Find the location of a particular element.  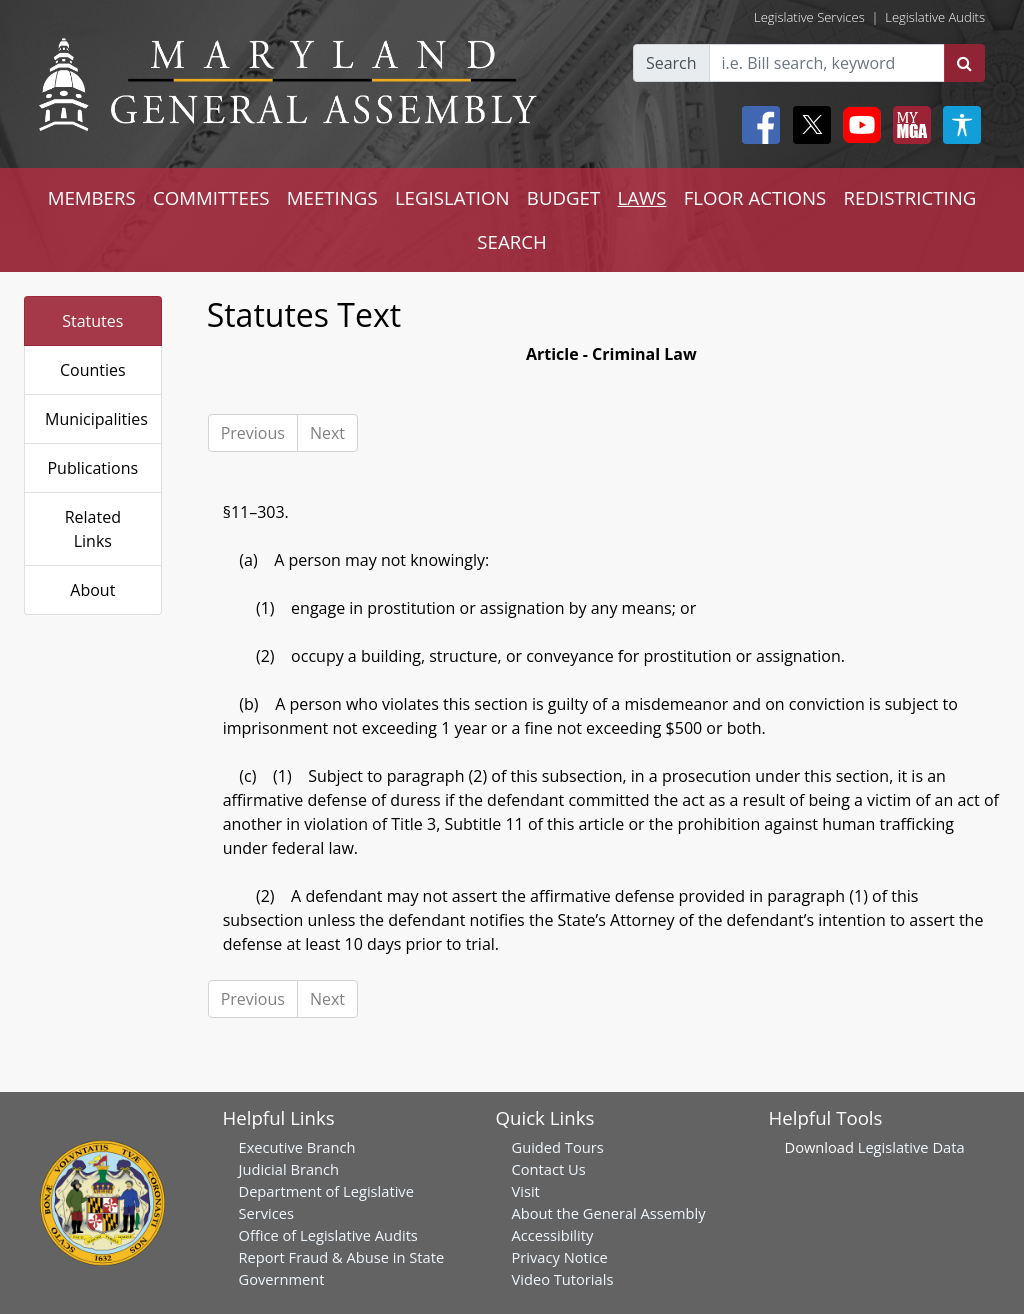

Legislative Services is located at coordinates (809, 17).